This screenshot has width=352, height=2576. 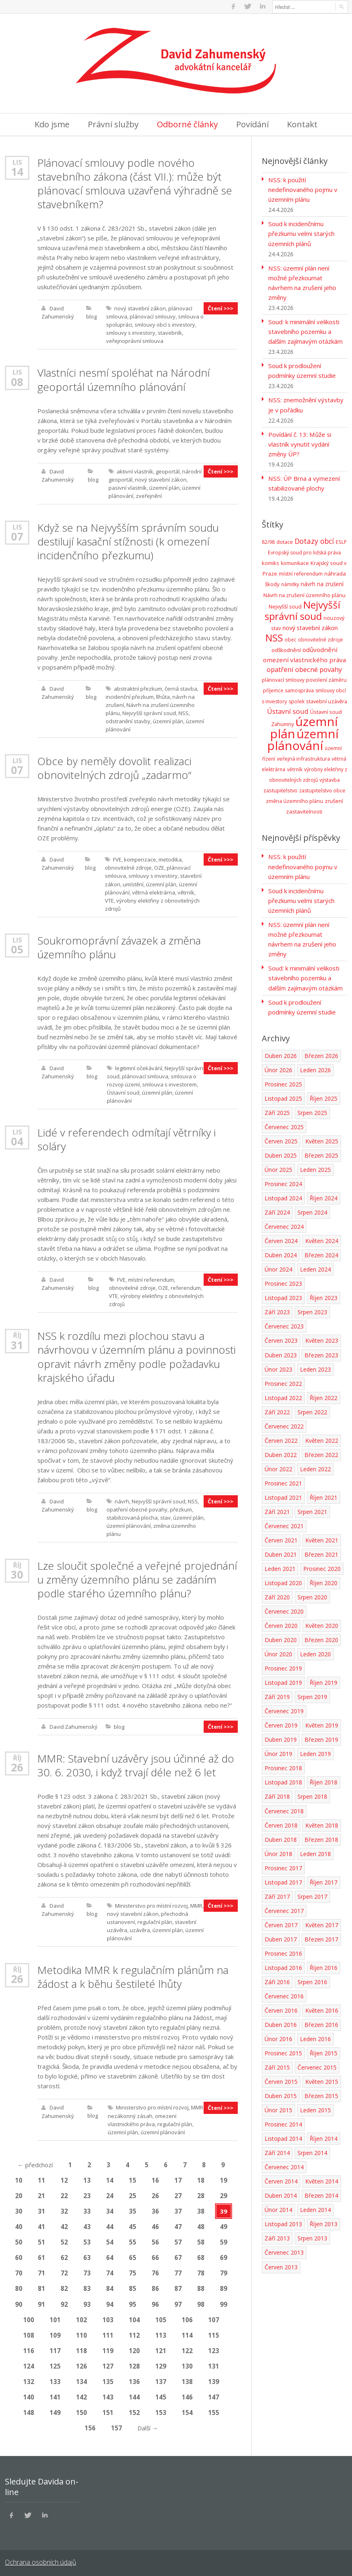 What do you see at coordinates (149, 712) in the screenshot?
I see `Nejvyšší správní soud` at bounding box center [149, 712].